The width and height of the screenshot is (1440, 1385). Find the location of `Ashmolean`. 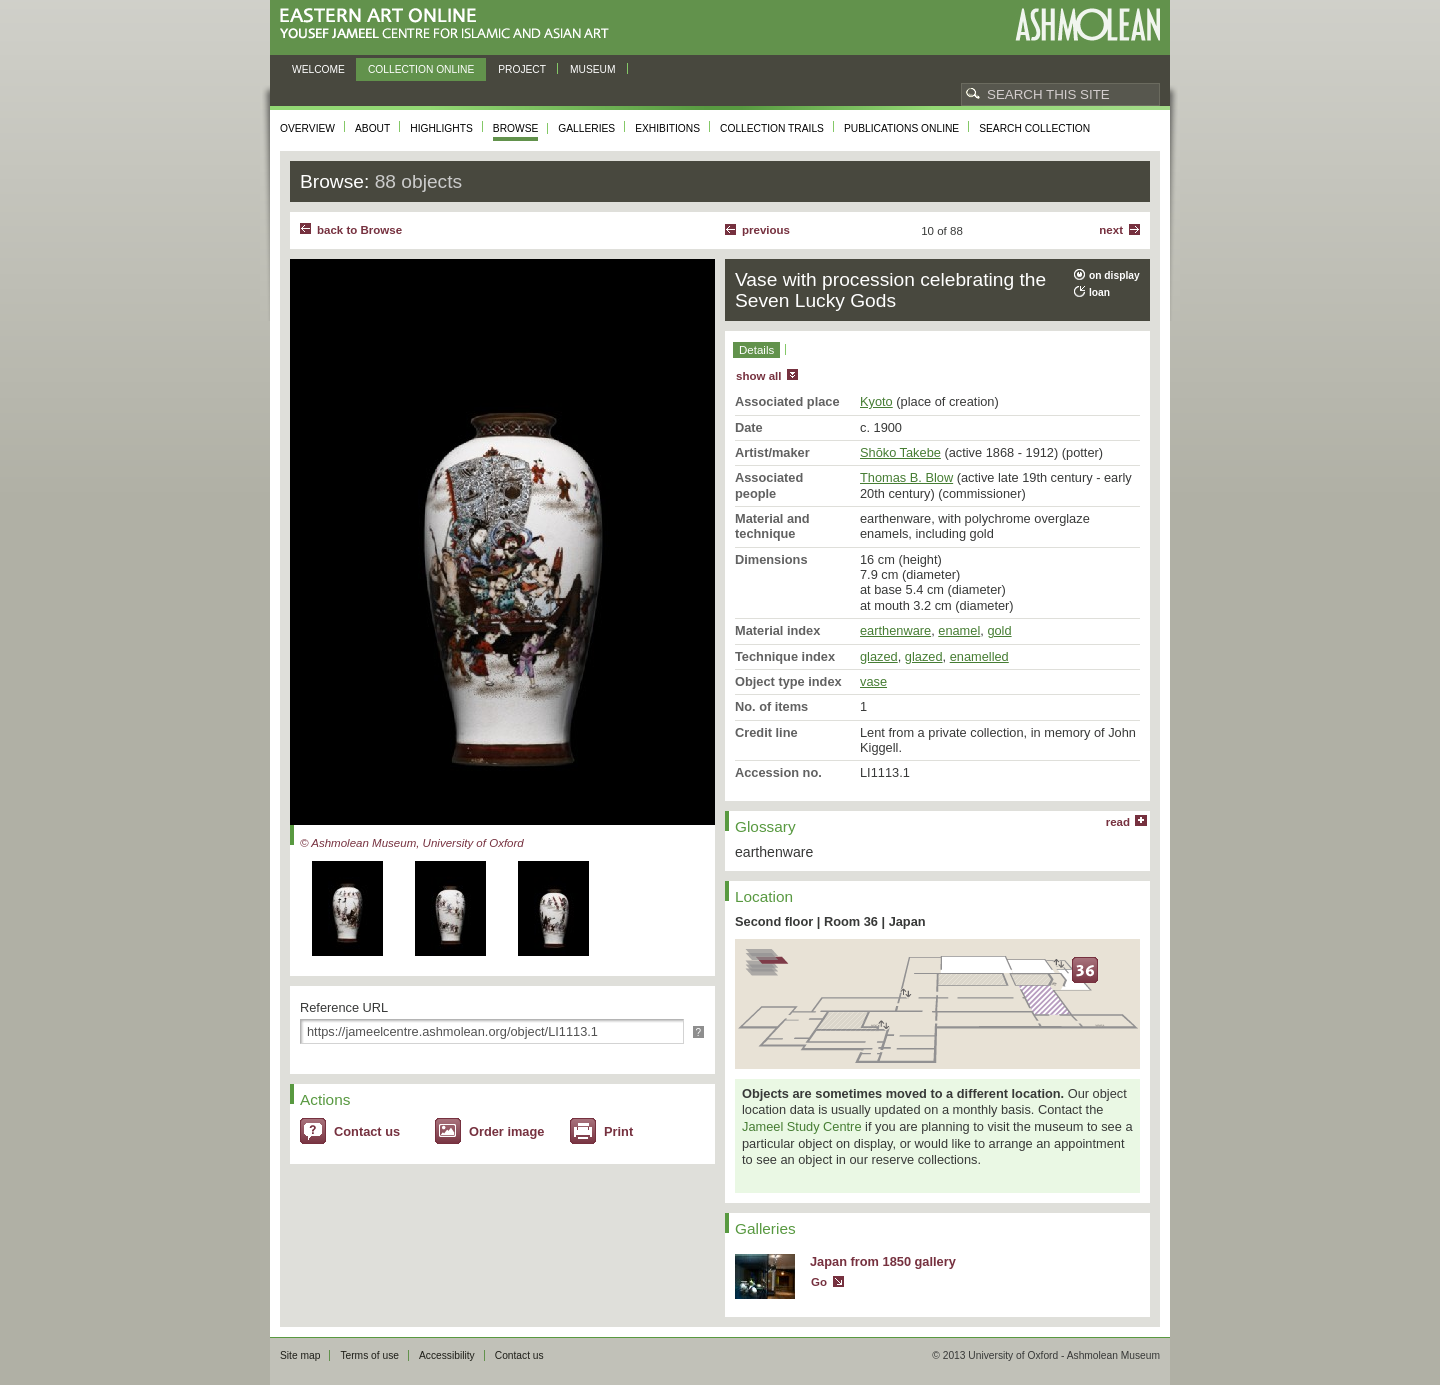

Ashmolean is located at coordinates (1087, 24).